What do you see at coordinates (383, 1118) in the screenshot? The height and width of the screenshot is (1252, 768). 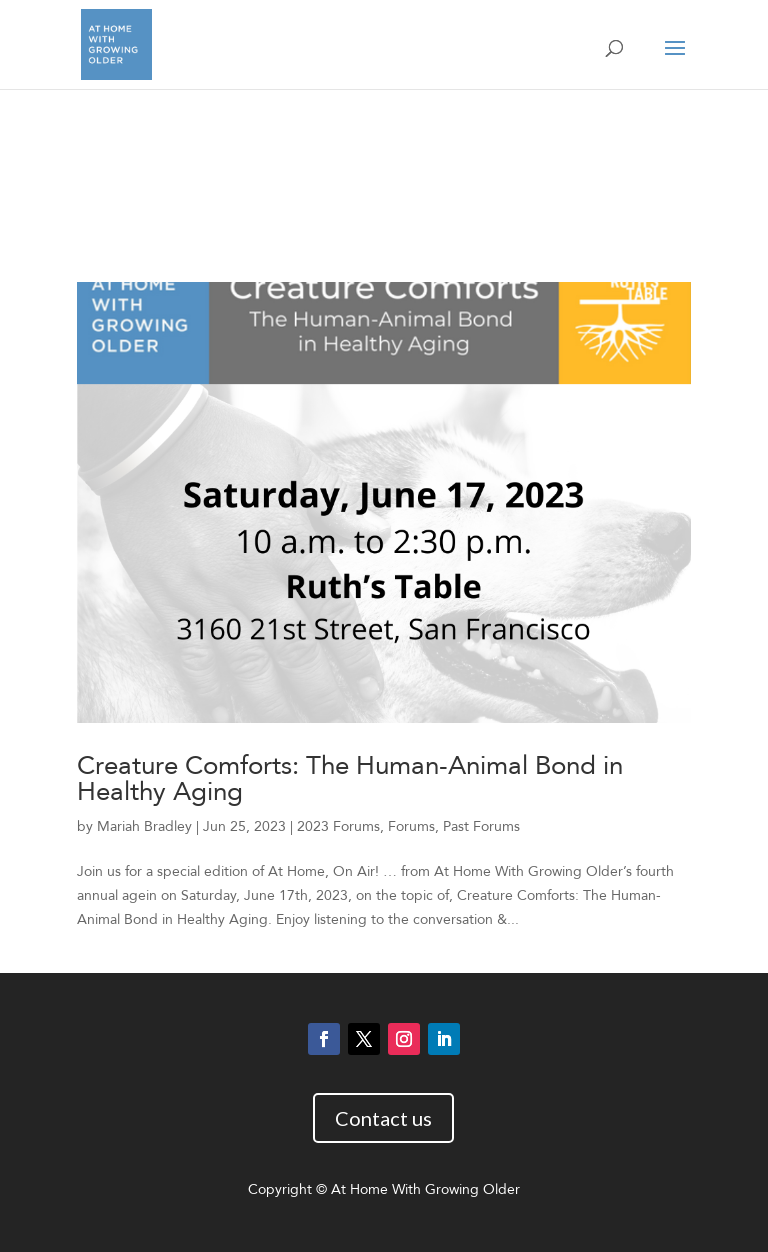 I see `Contact us` at bounding box center [383, 1118].